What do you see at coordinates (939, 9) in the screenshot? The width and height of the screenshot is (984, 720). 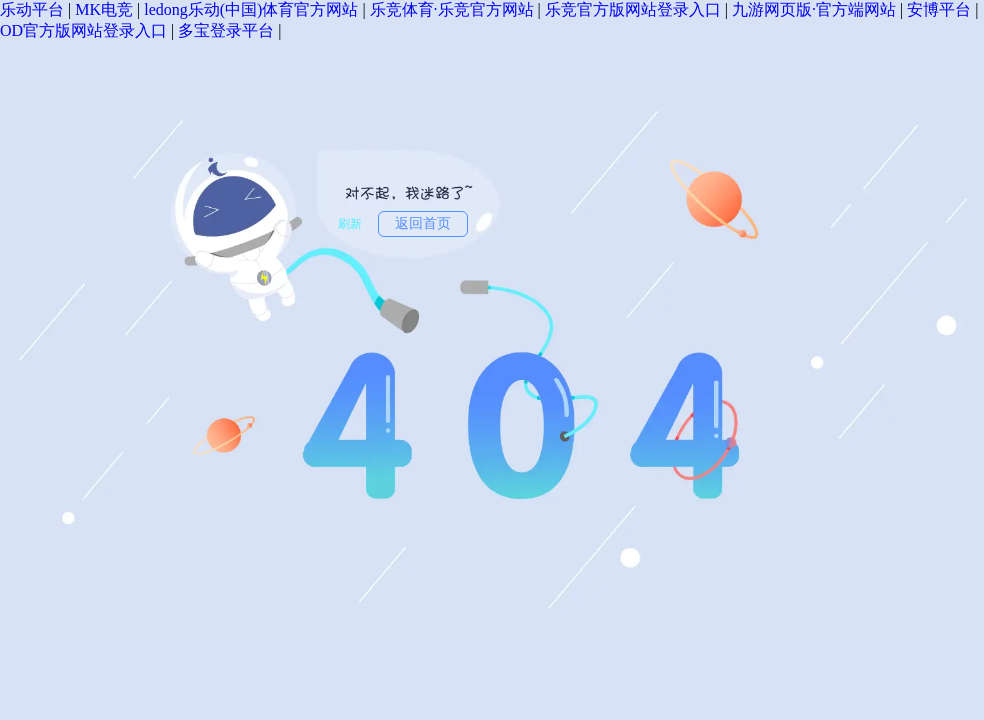 I see `安博平台` at bounding box center [939, 9].